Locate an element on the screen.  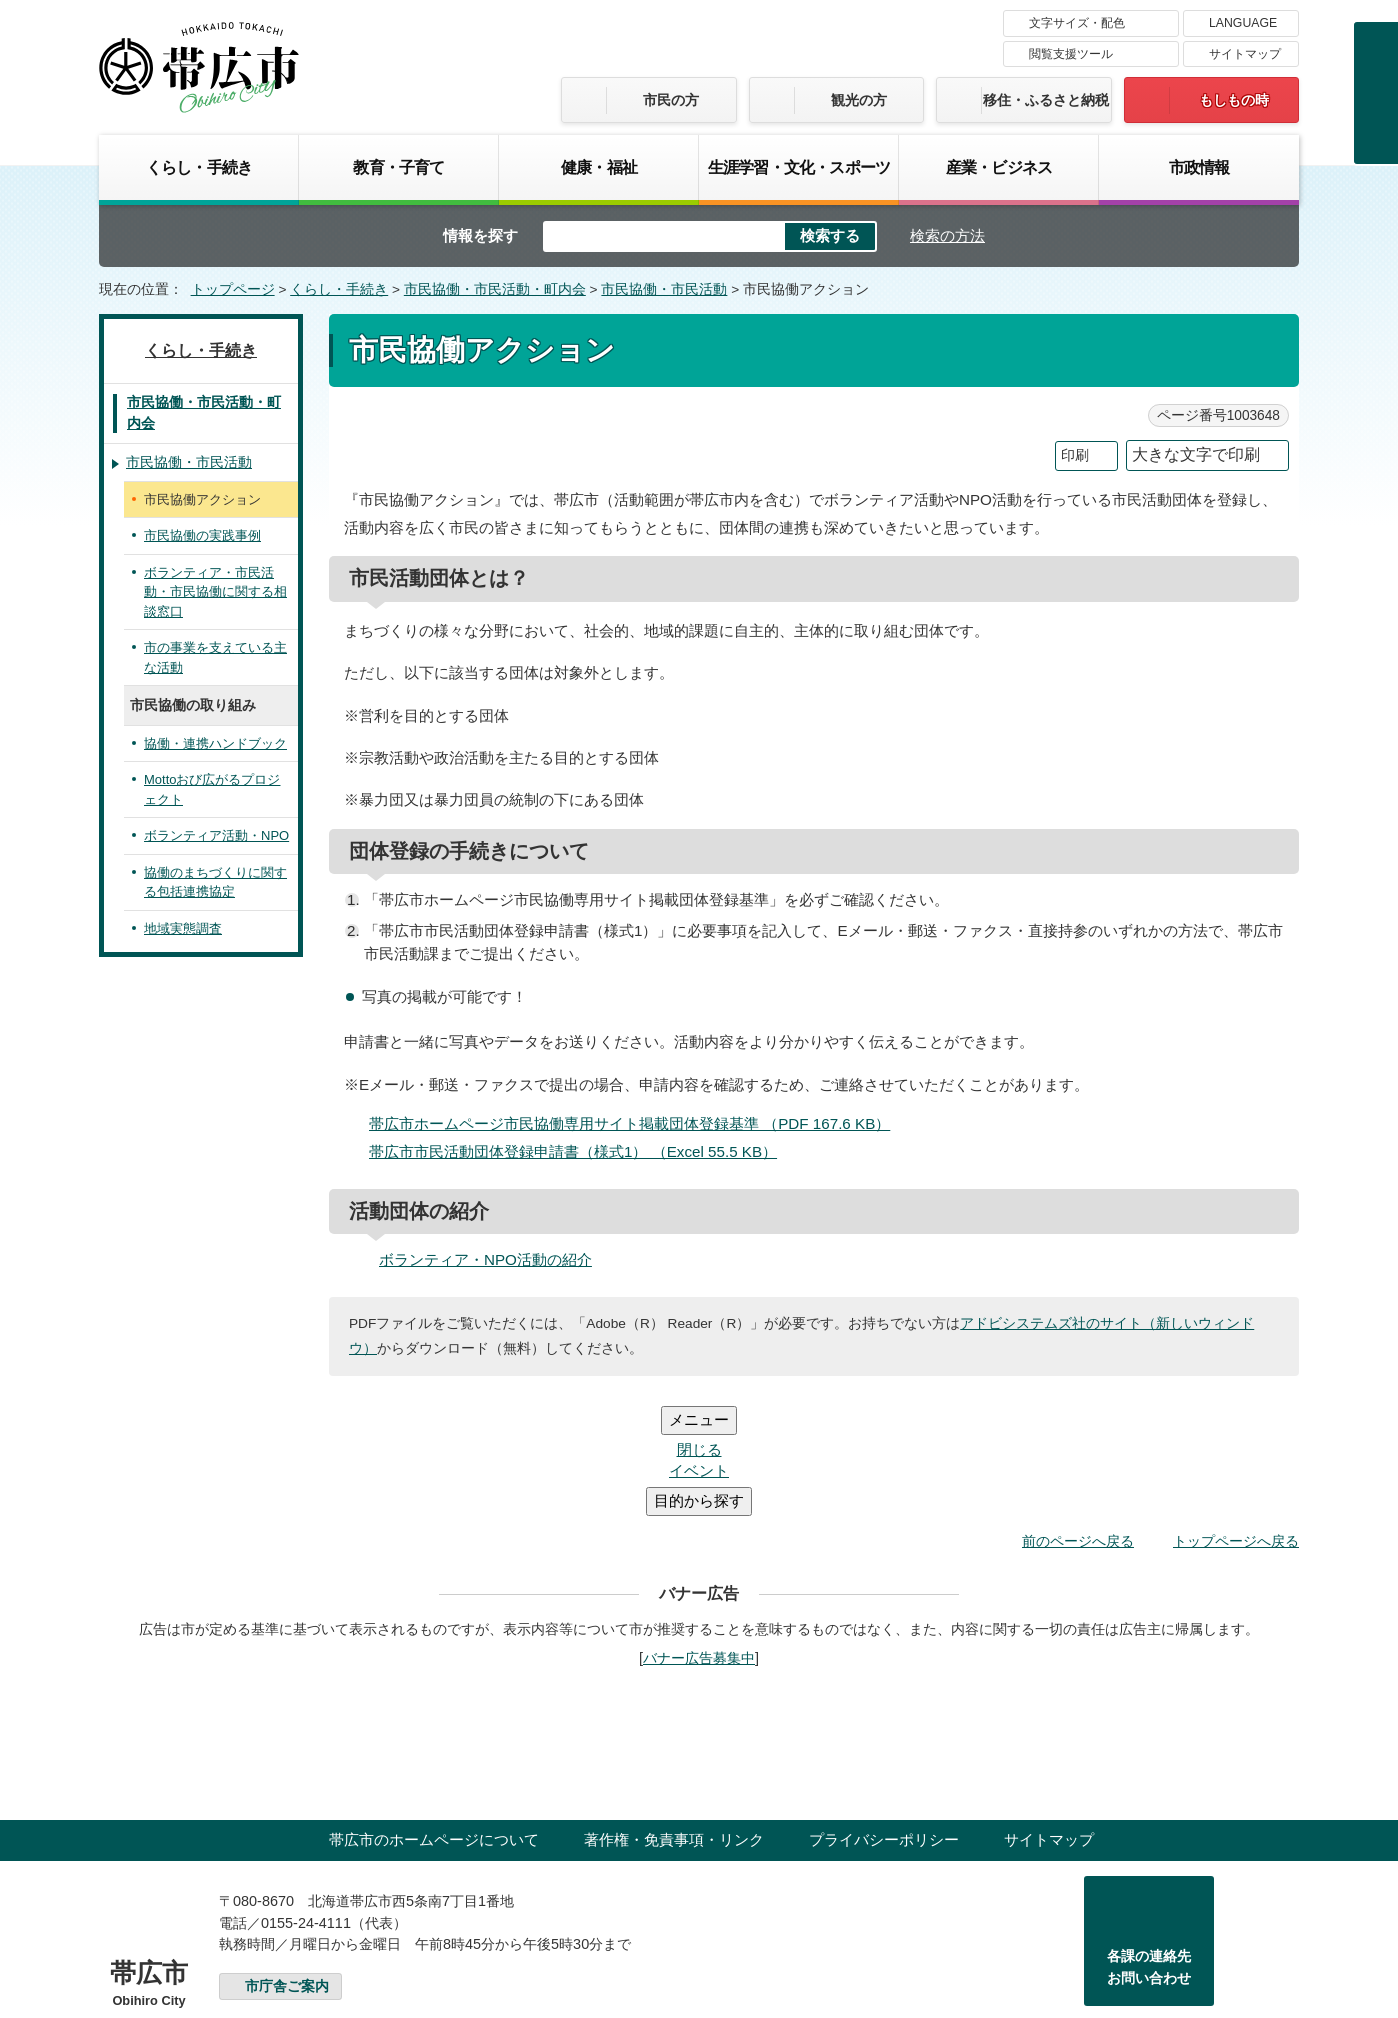
ボランティア・市民活動・市民協働に関する相談窓口 is located at coordinates (215, 592).